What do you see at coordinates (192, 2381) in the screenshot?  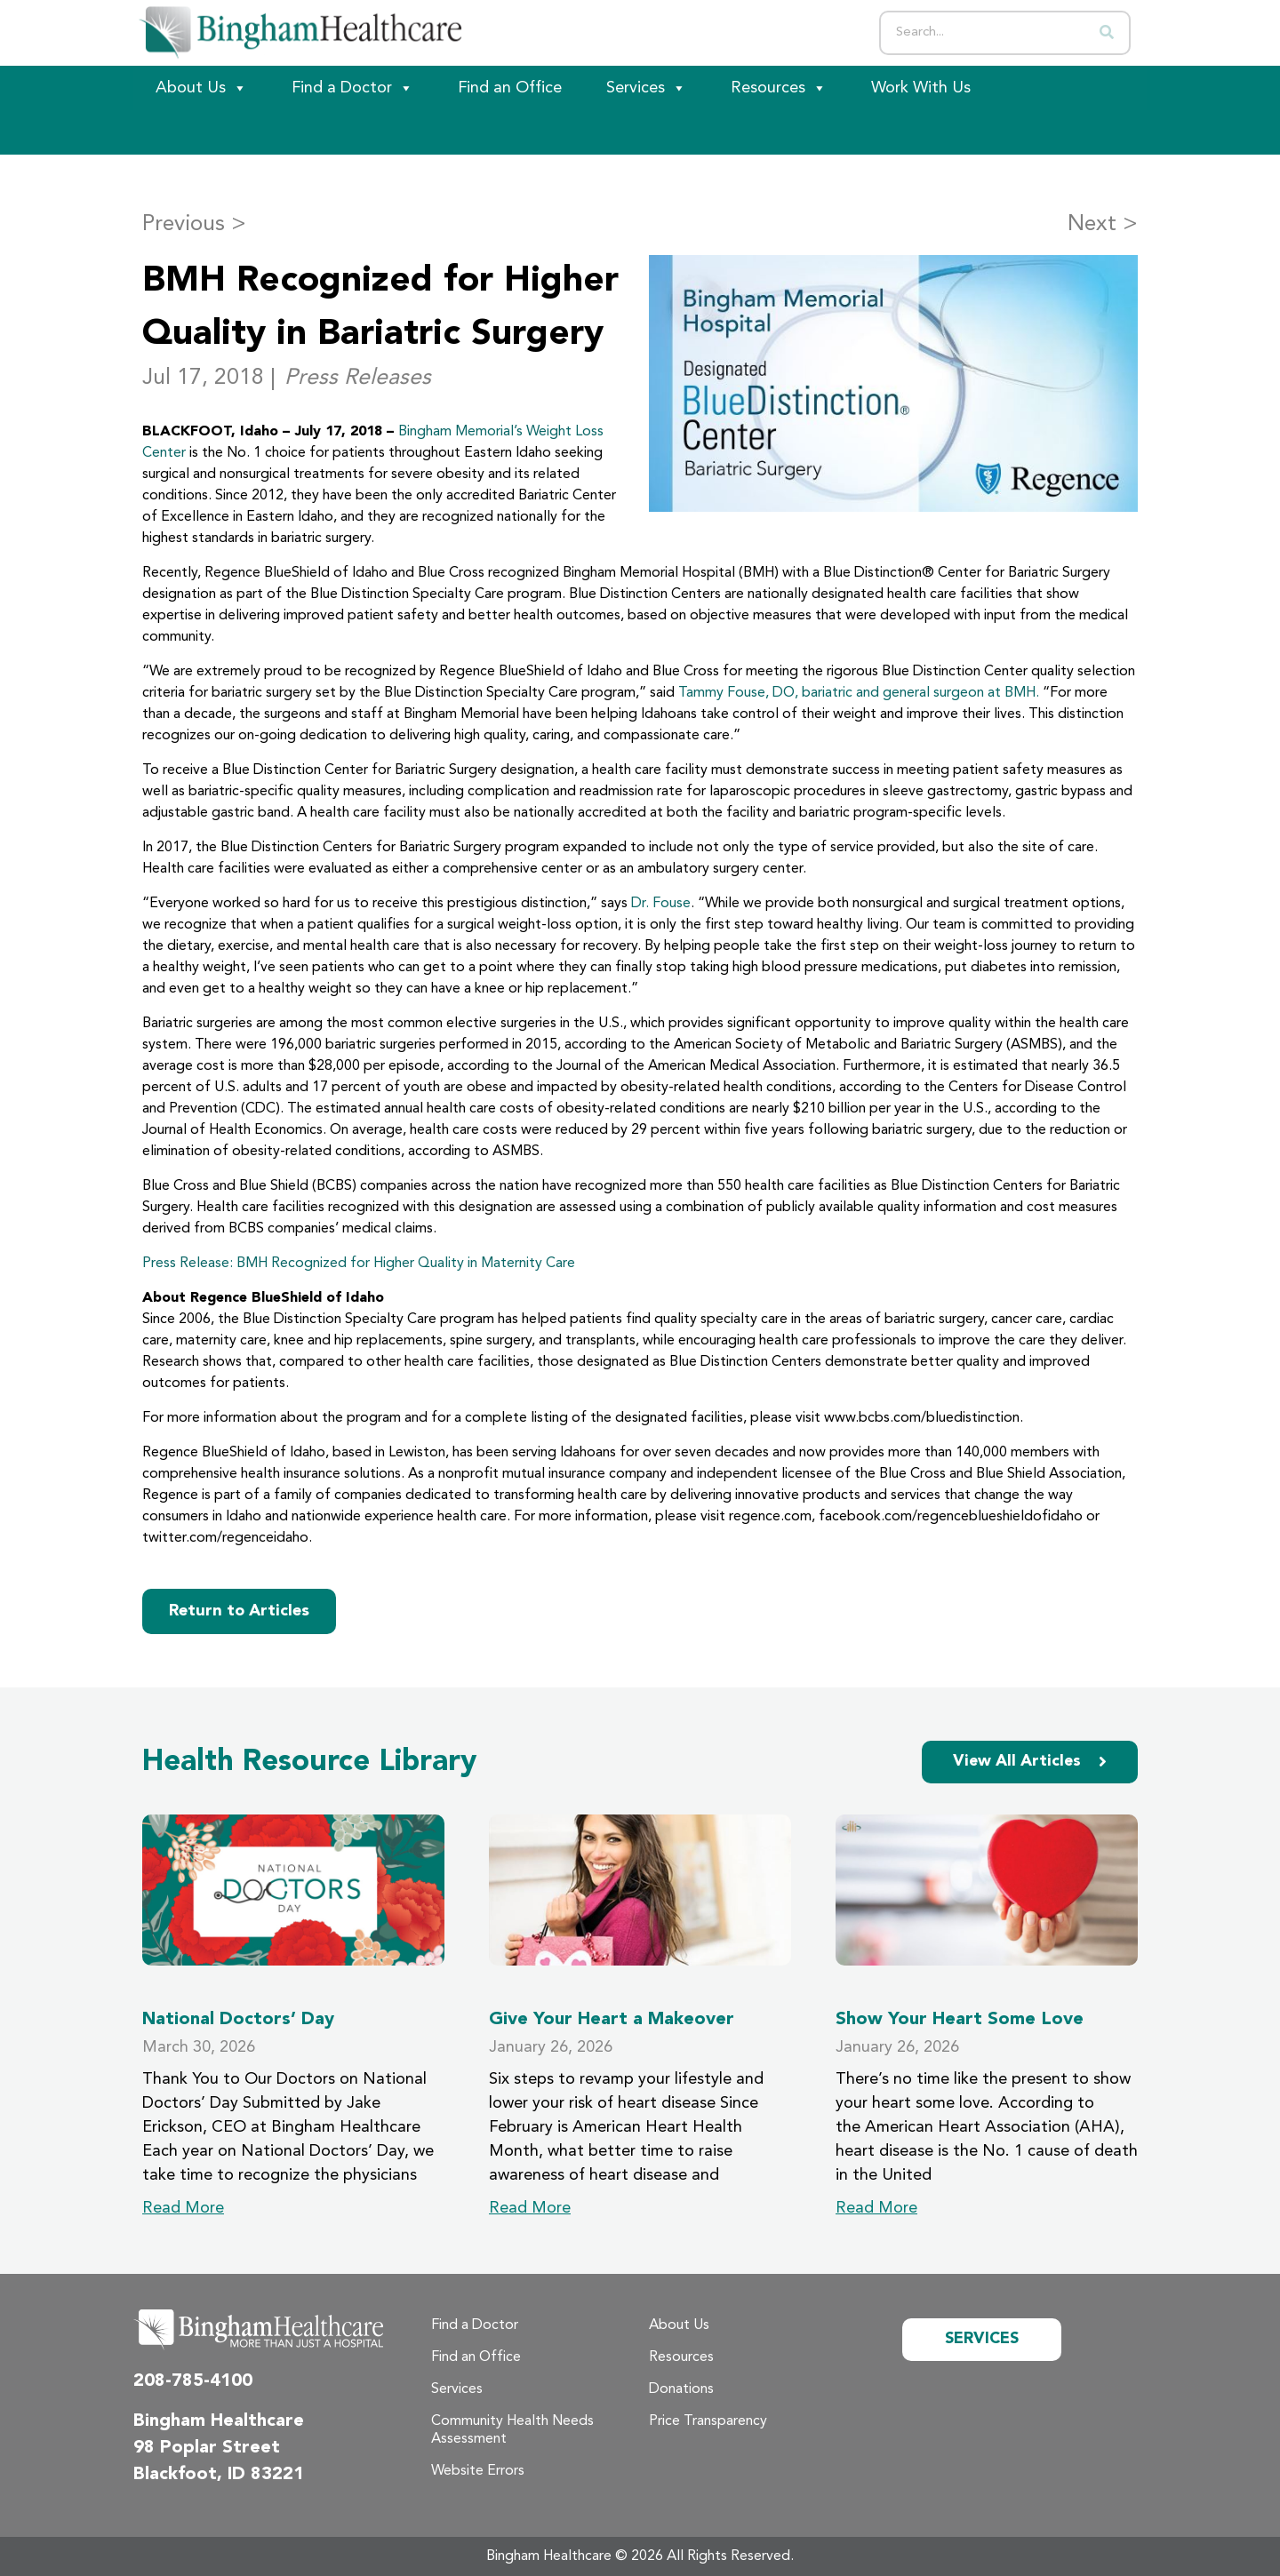 I see `208-785-4100` at bounding box center [192, 2381].